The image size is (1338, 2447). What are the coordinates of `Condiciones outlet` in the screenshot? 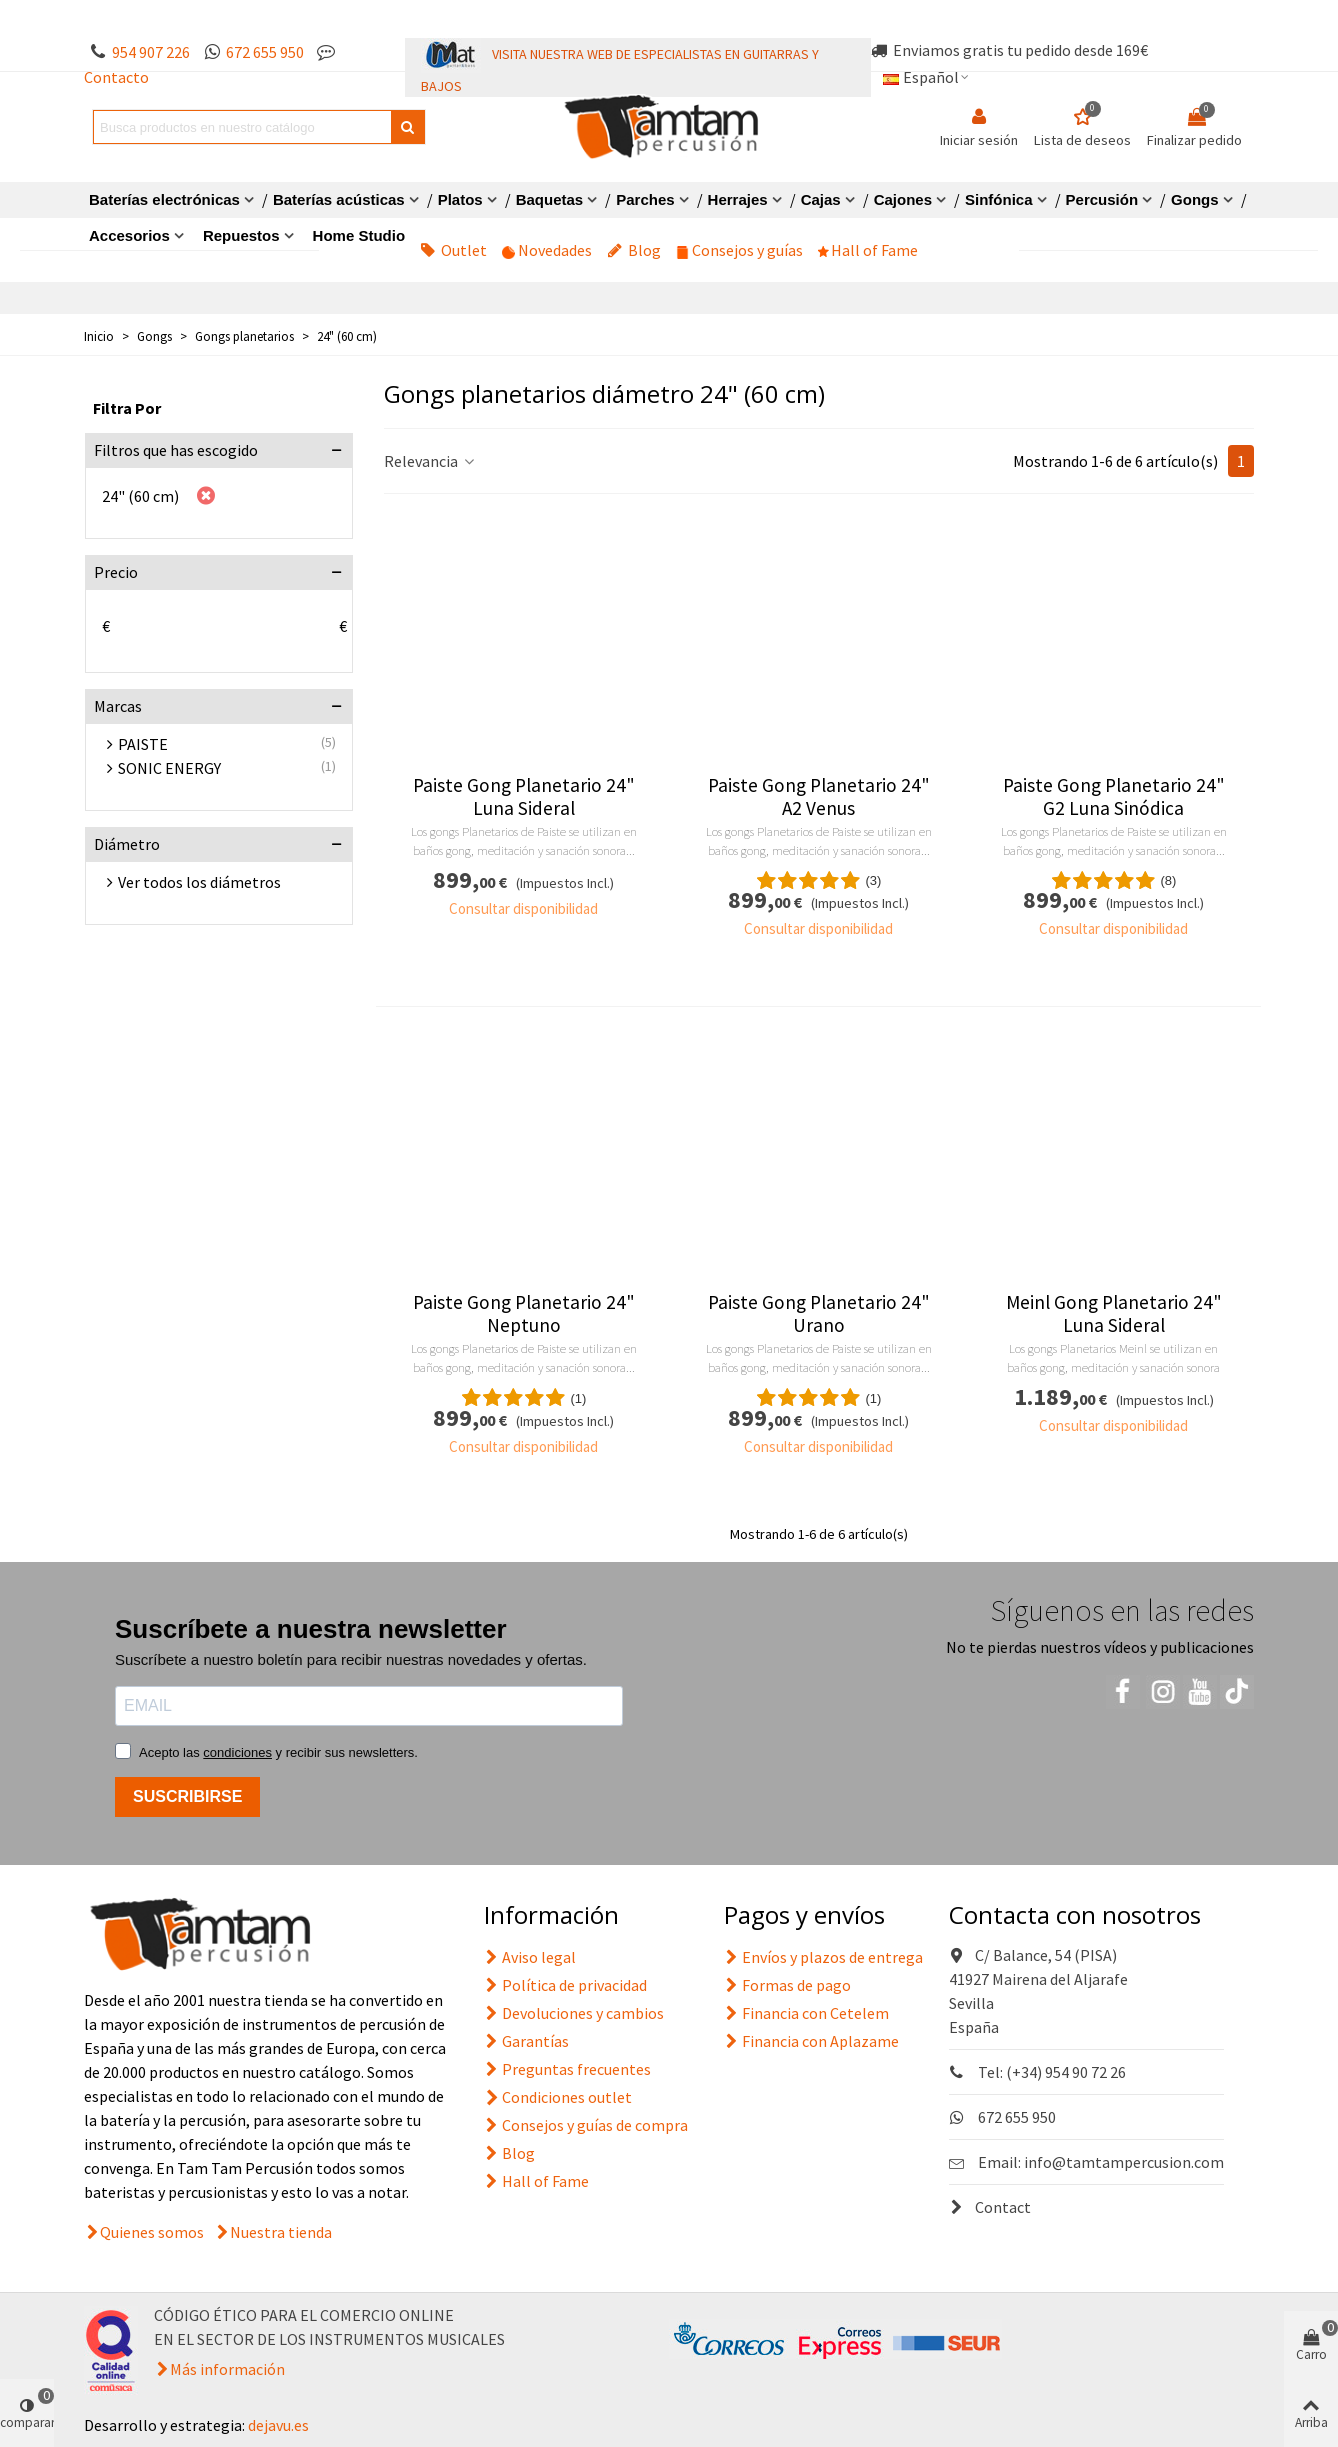 It's located at (558, 2097).